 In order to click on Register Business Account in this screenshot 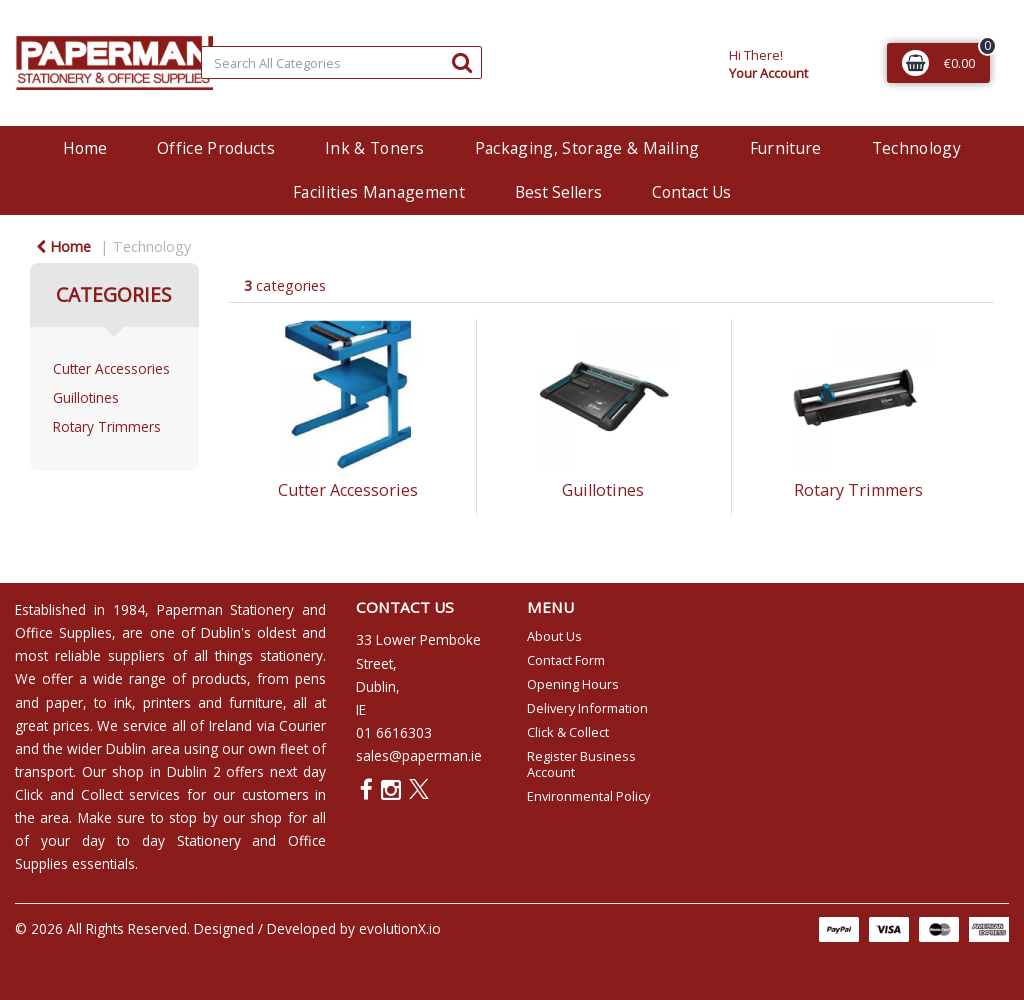, I will do `click(581, 764)`.